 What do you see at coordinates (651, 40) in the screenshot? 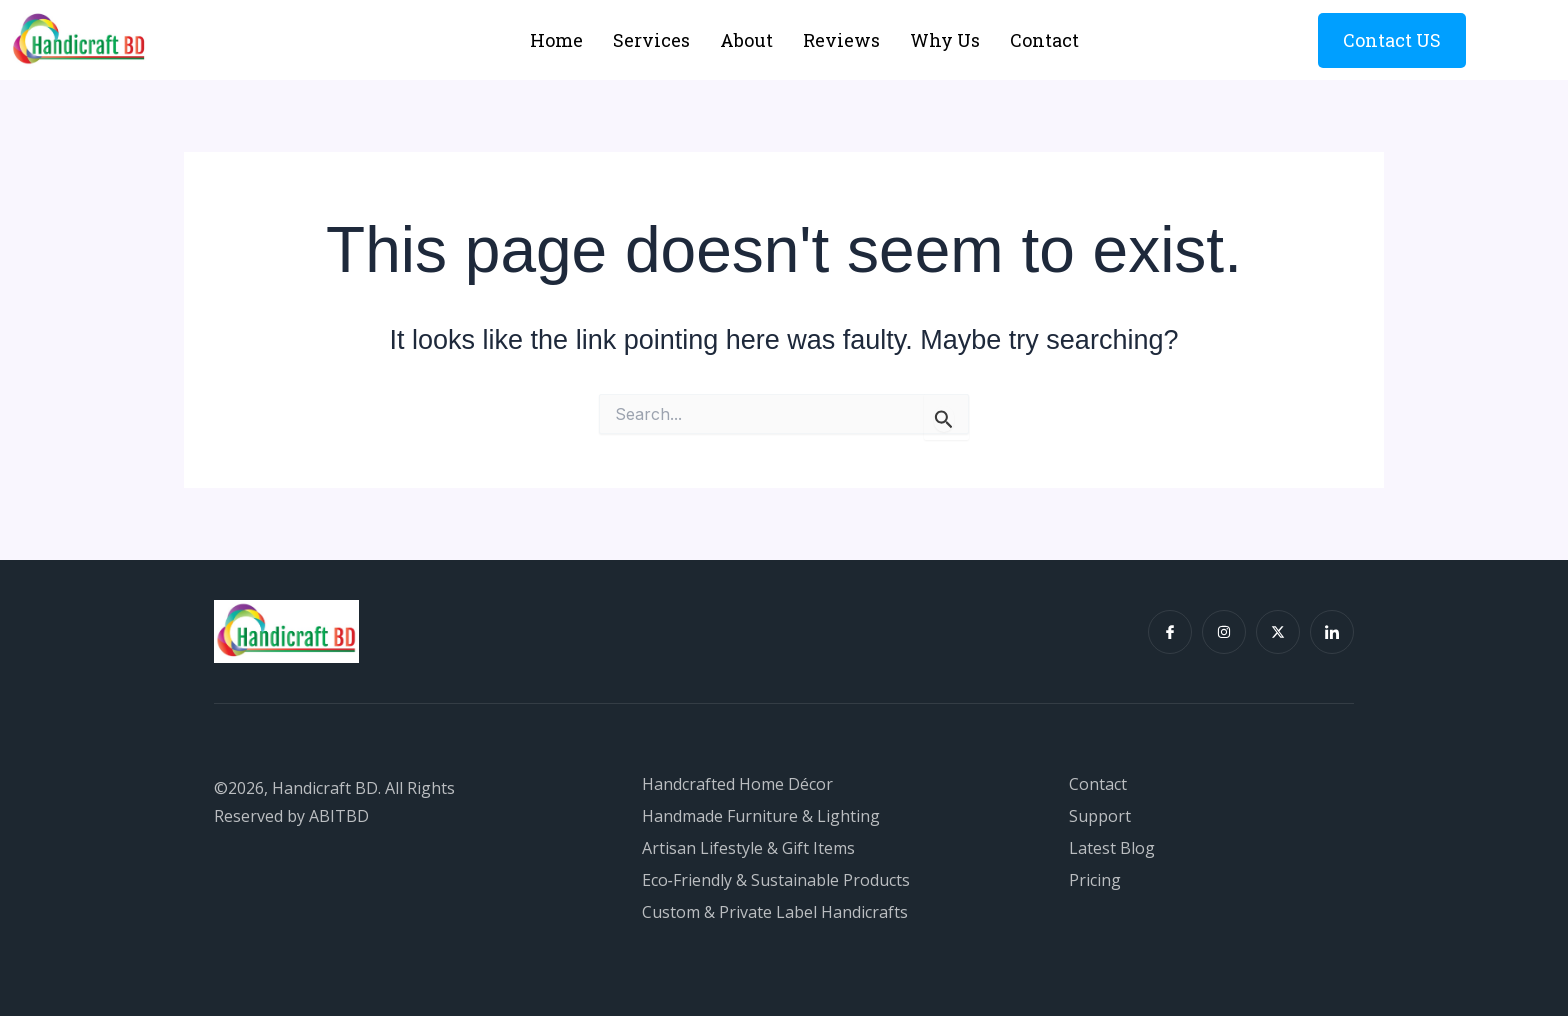
I see `Services` at bounding box center [651, 40].